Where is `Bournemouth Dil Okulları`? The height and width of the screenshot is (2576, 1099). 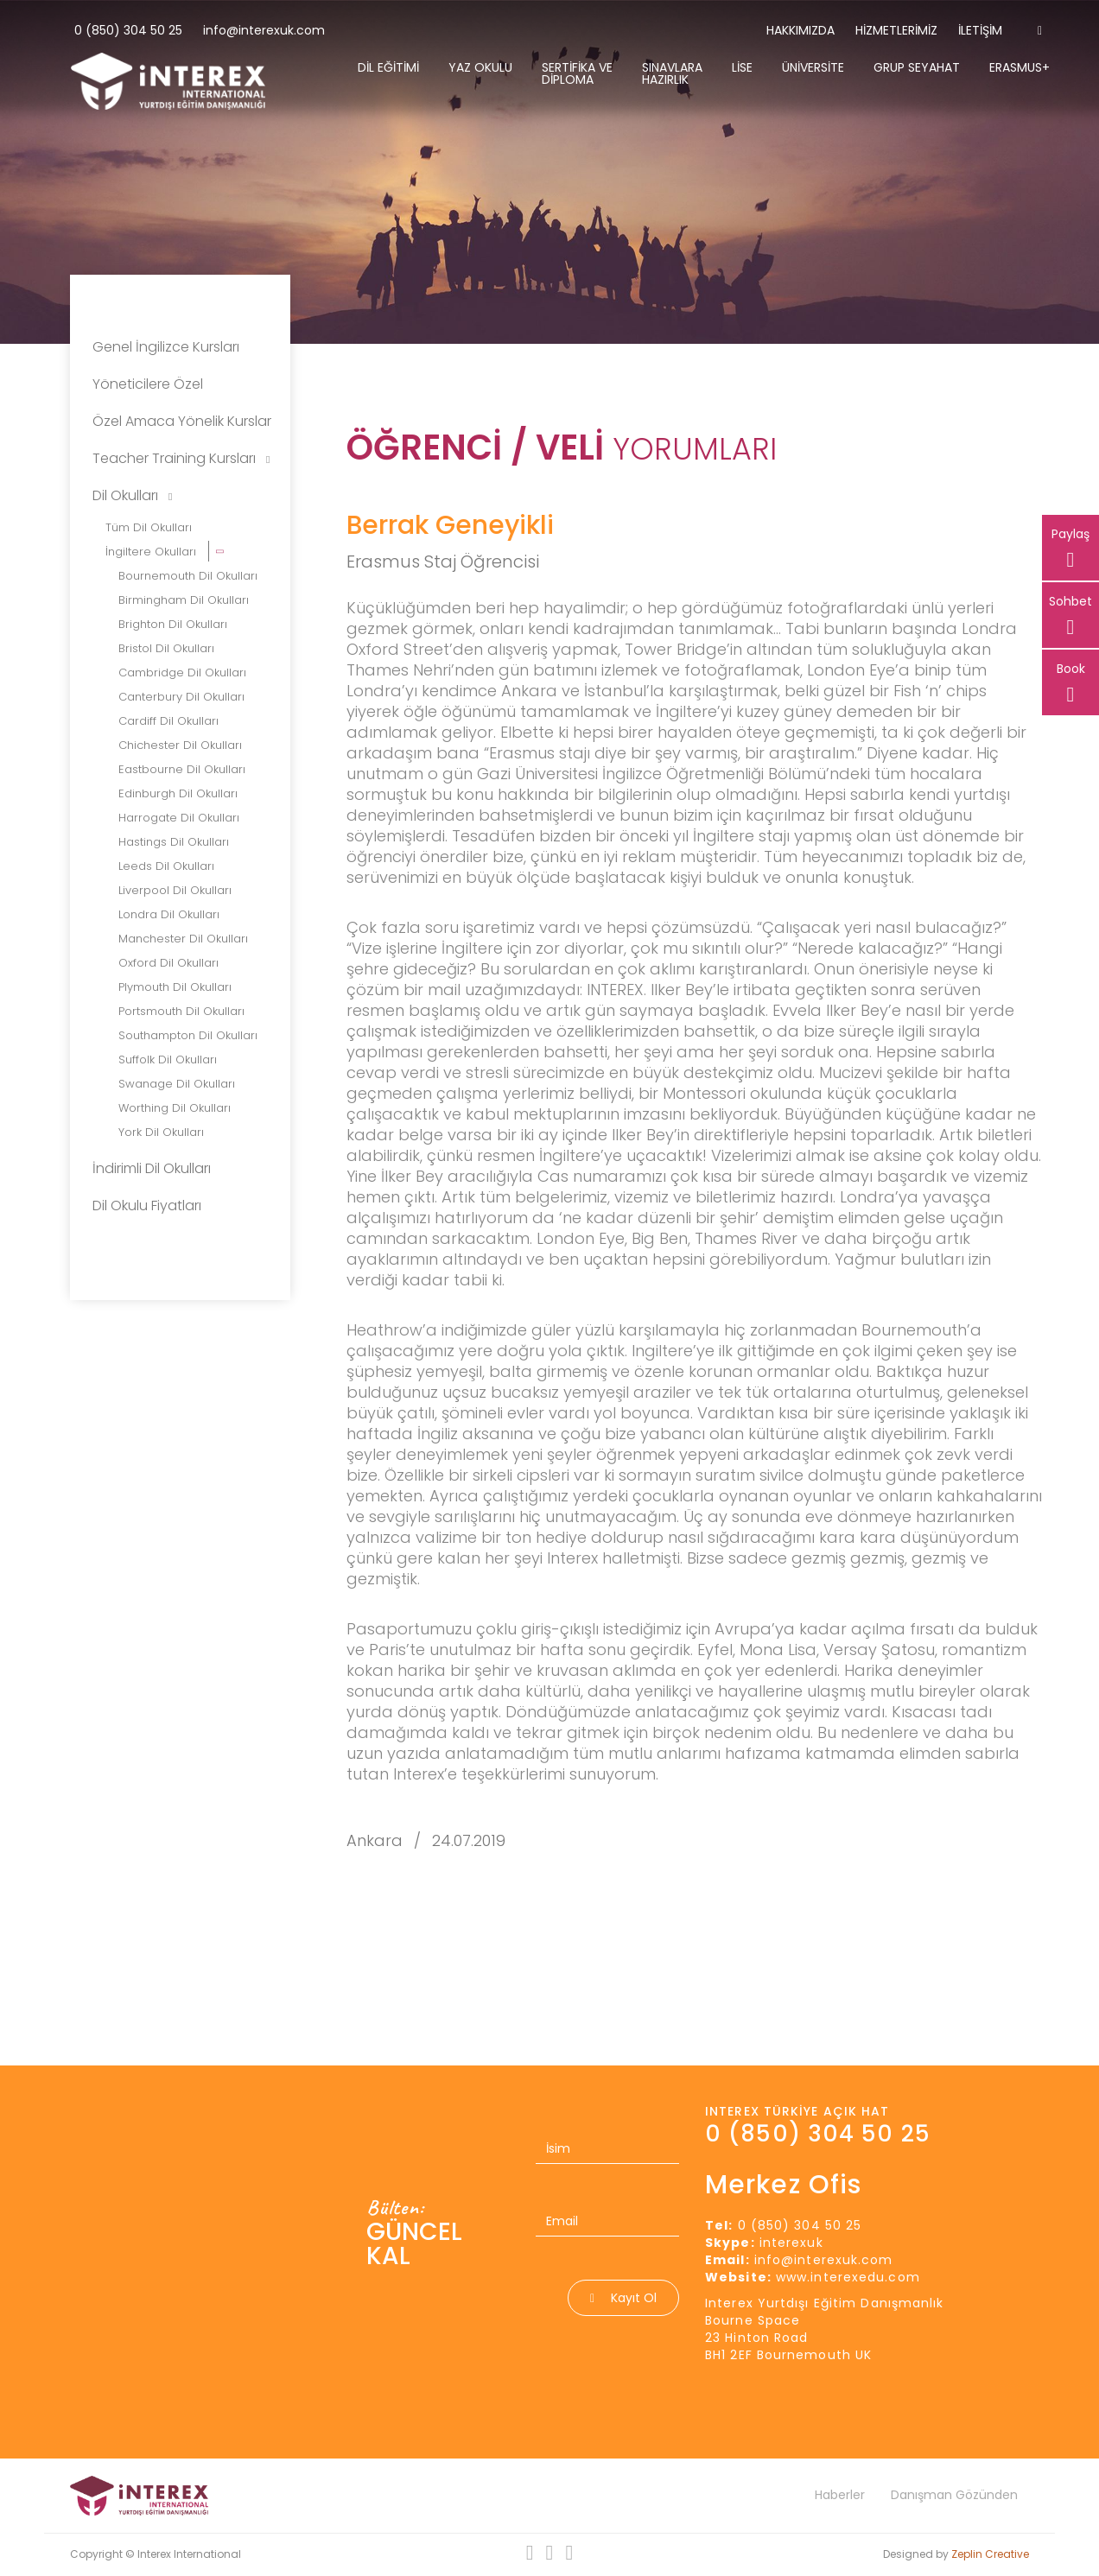 Bournemouth Dil Okulları is located at coordinates (187, 576).